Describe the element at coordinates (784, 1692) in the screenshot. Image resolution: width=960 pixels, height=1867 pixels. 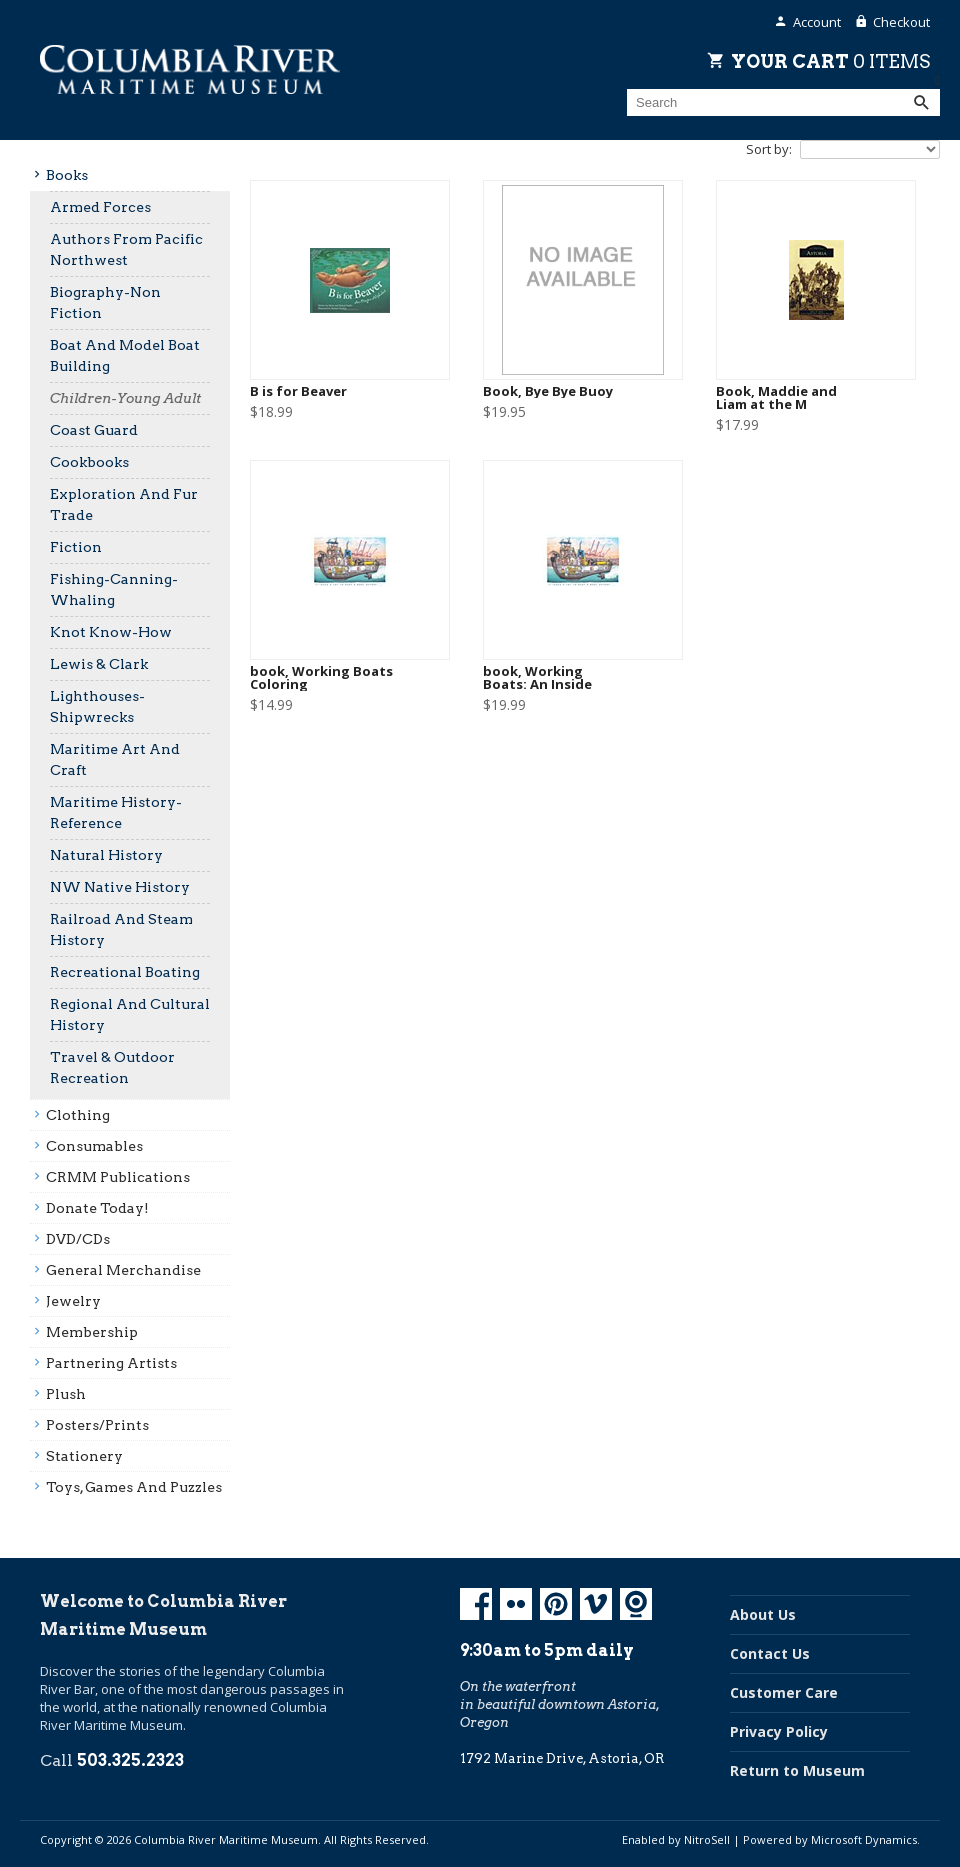
I see `Customer Care` at that location.